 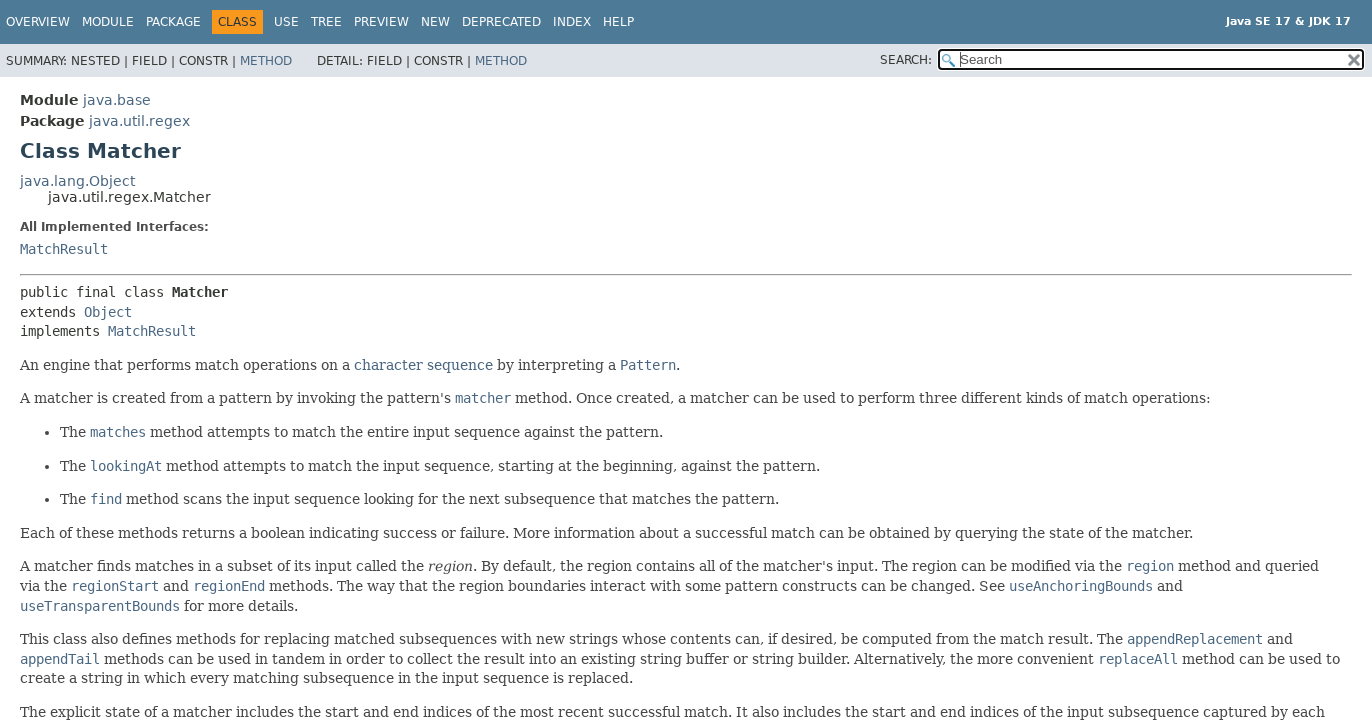 What do you see at coordinates (423, 365) in the screenshot?
I see `character sequence` at bounding box center [423, 365].